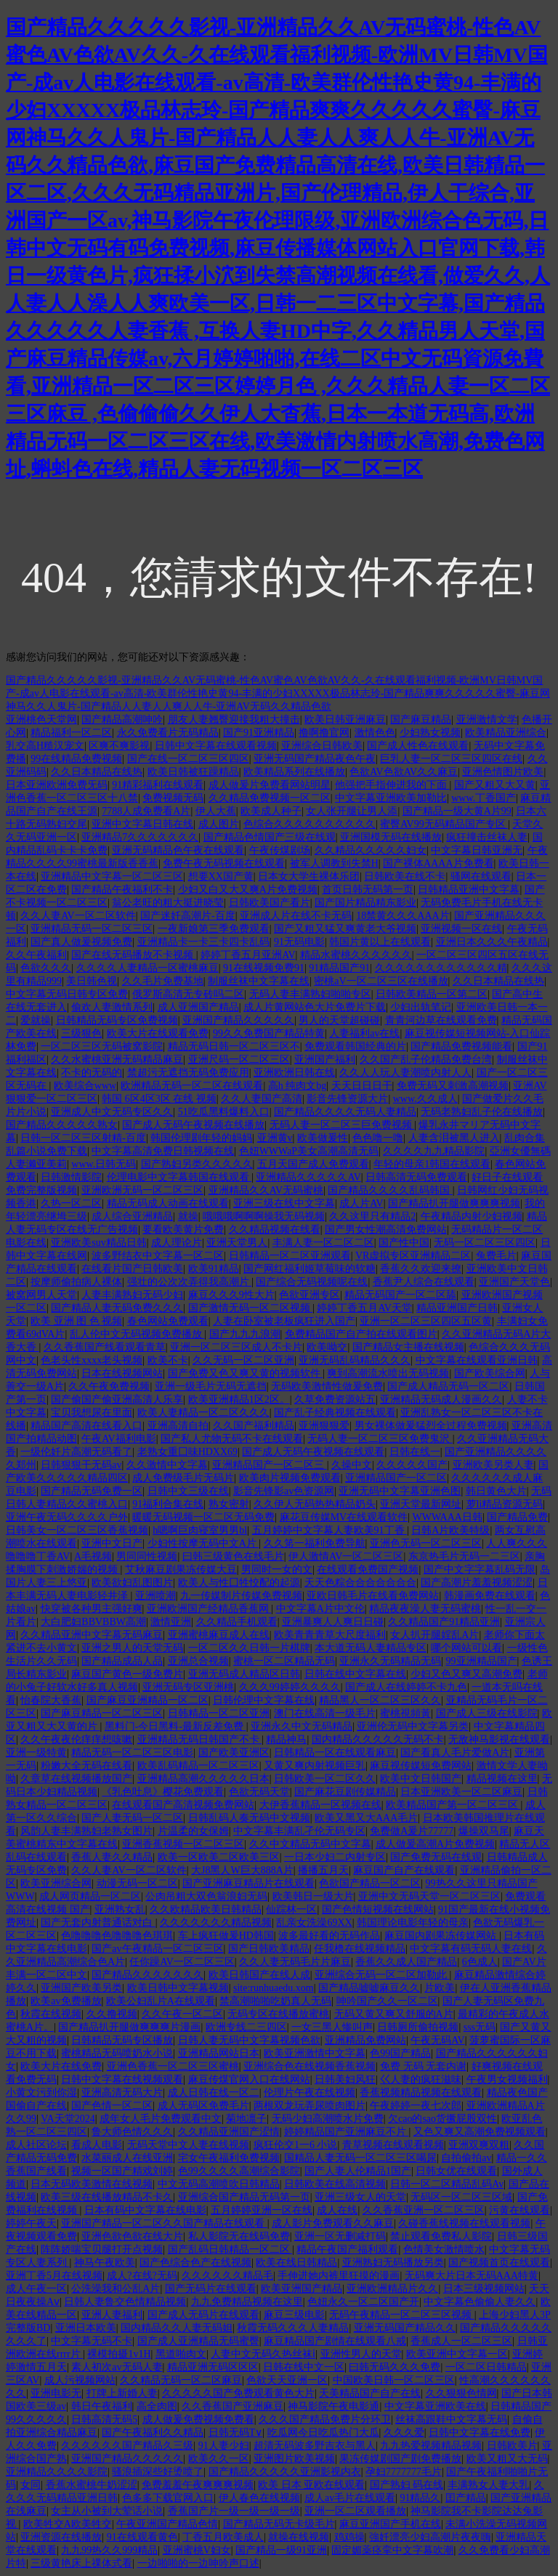 The width and height of the screenshot is (558, 2576). Describe the element at coordinates (56, 1883) in the screenshot. I see `欧美亚洲综合网` at that location.